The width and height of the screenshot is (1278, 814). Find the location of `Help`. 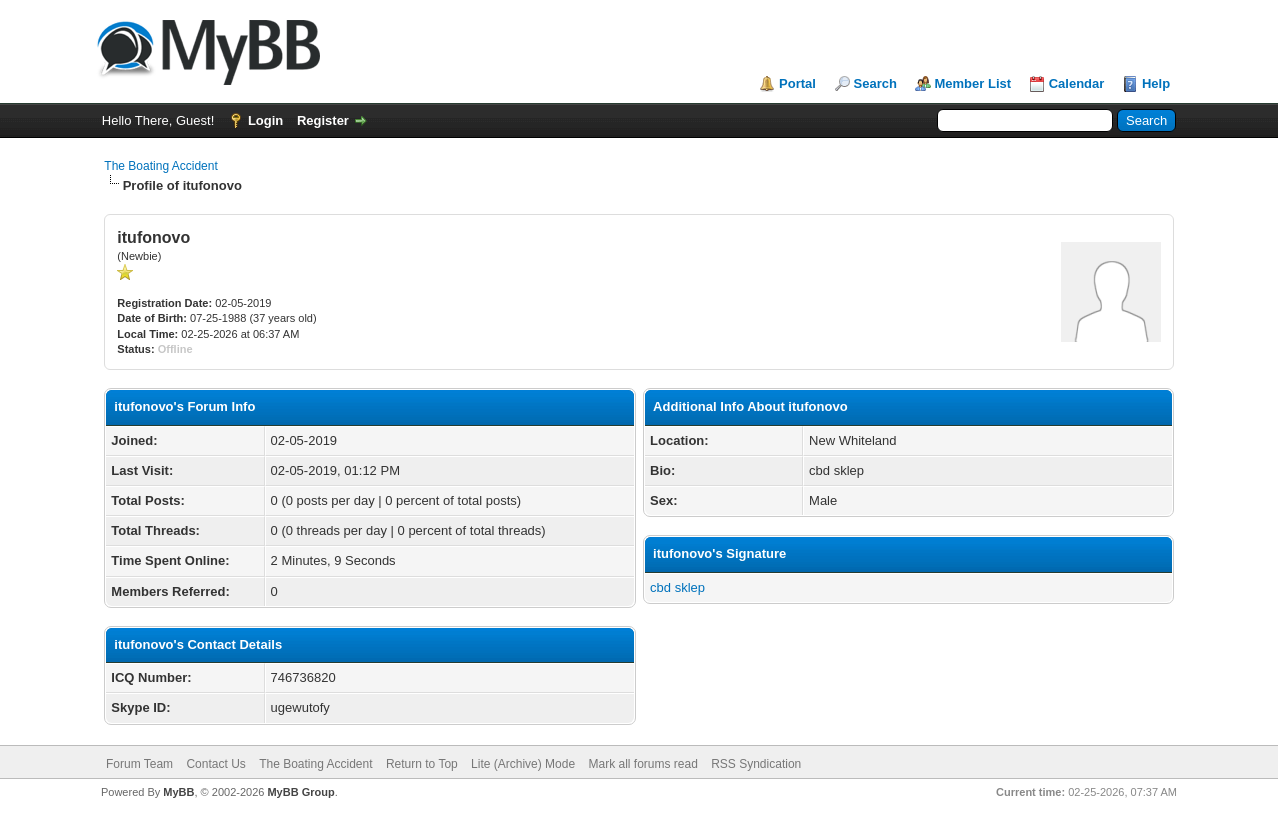

Help is located at coordinates (1156, 83).